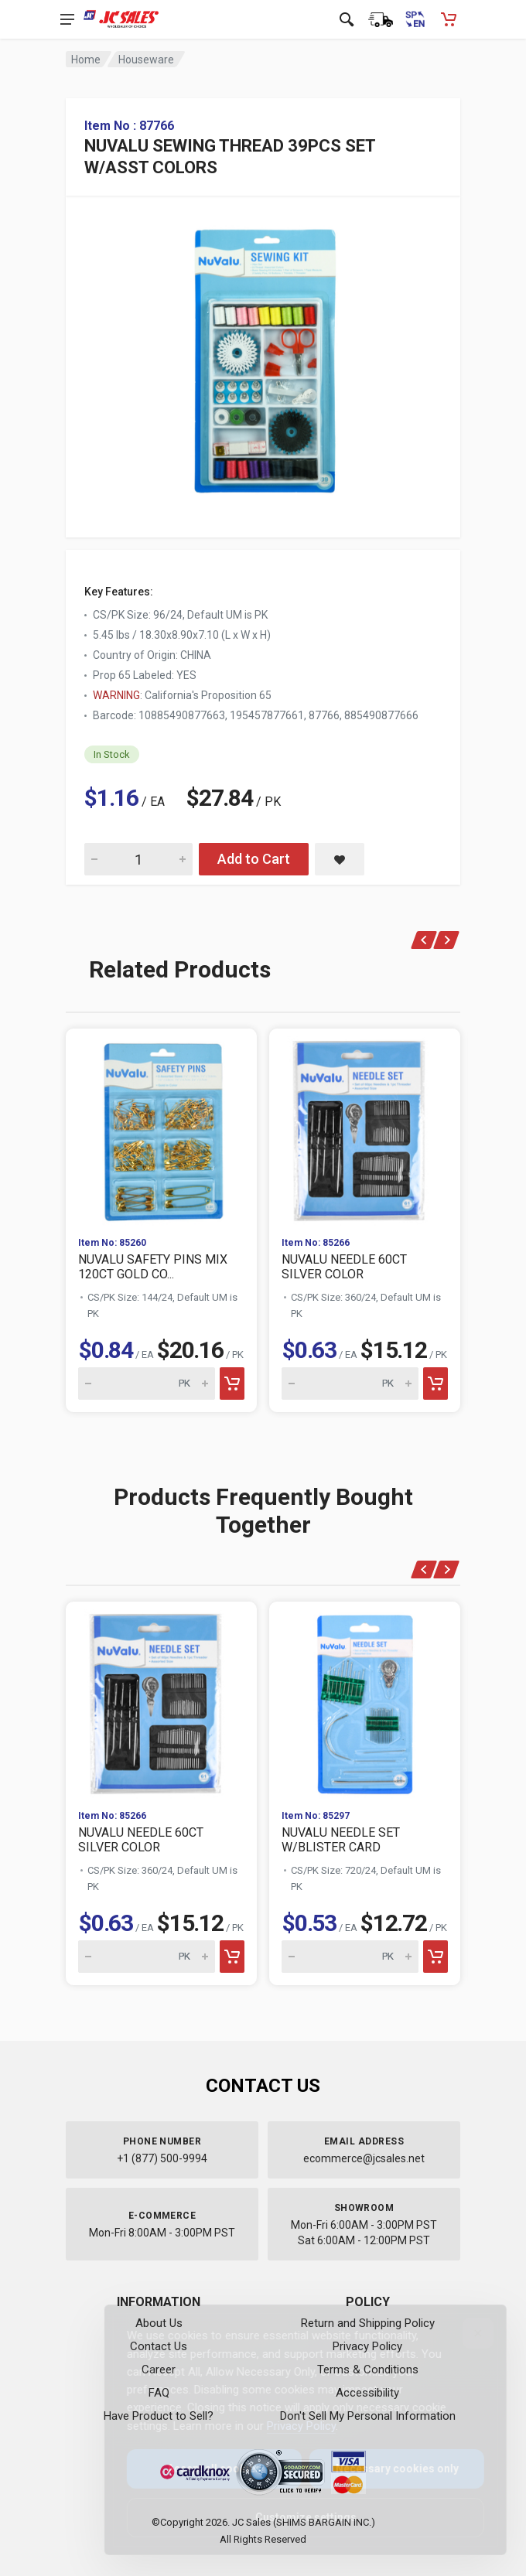 Image resolution: width=526 pixels, height=2576 pixels. What do you see at coordinates (253, 859) in the screenshot?
I see `Add to Cart [Add NUVALU SEWING THREAD 39PCS SET W/ASST COLORS to cart]` at bounding box center [253, 859].